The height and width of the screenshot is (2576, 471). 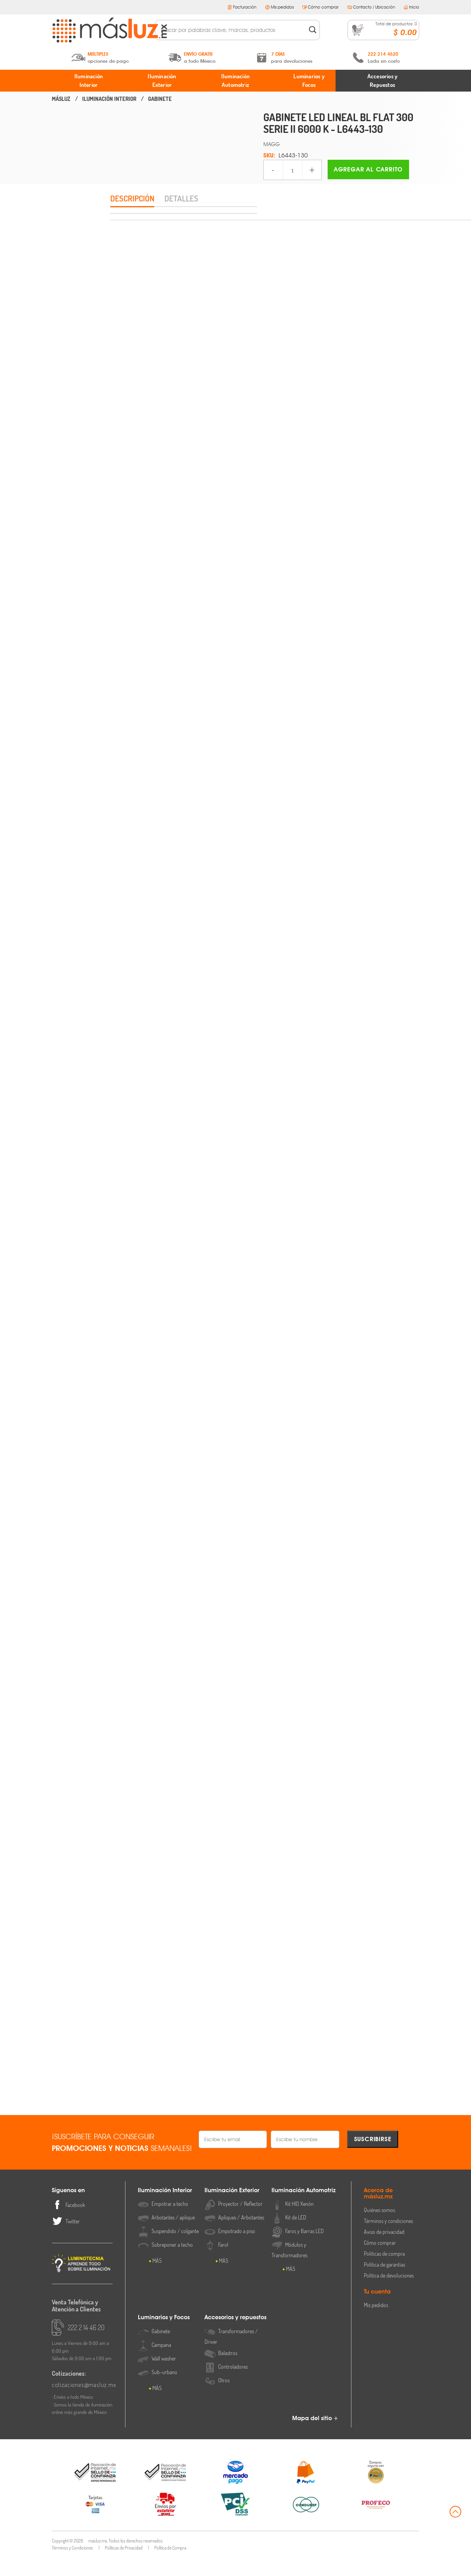 I want to click on Políticas de compra, so click(x=384, y=2272).